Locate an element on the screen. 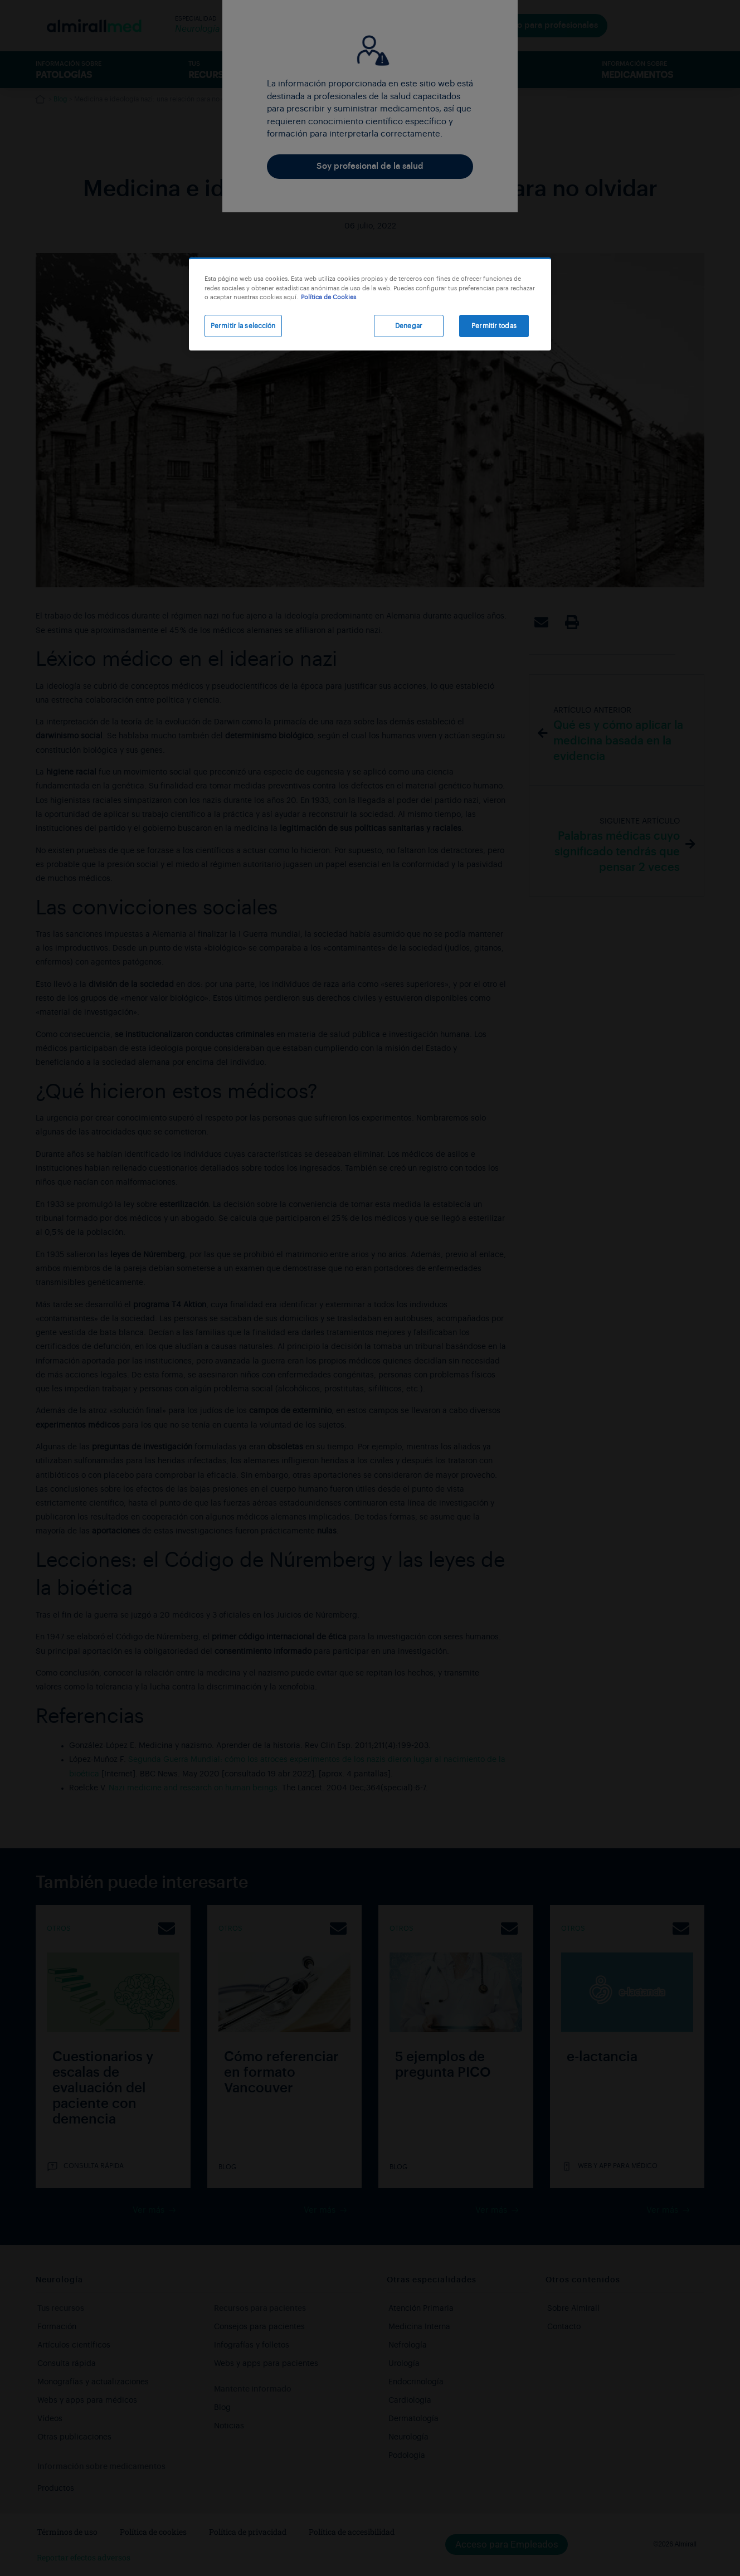  [region] is located at coordinates (370, 303).